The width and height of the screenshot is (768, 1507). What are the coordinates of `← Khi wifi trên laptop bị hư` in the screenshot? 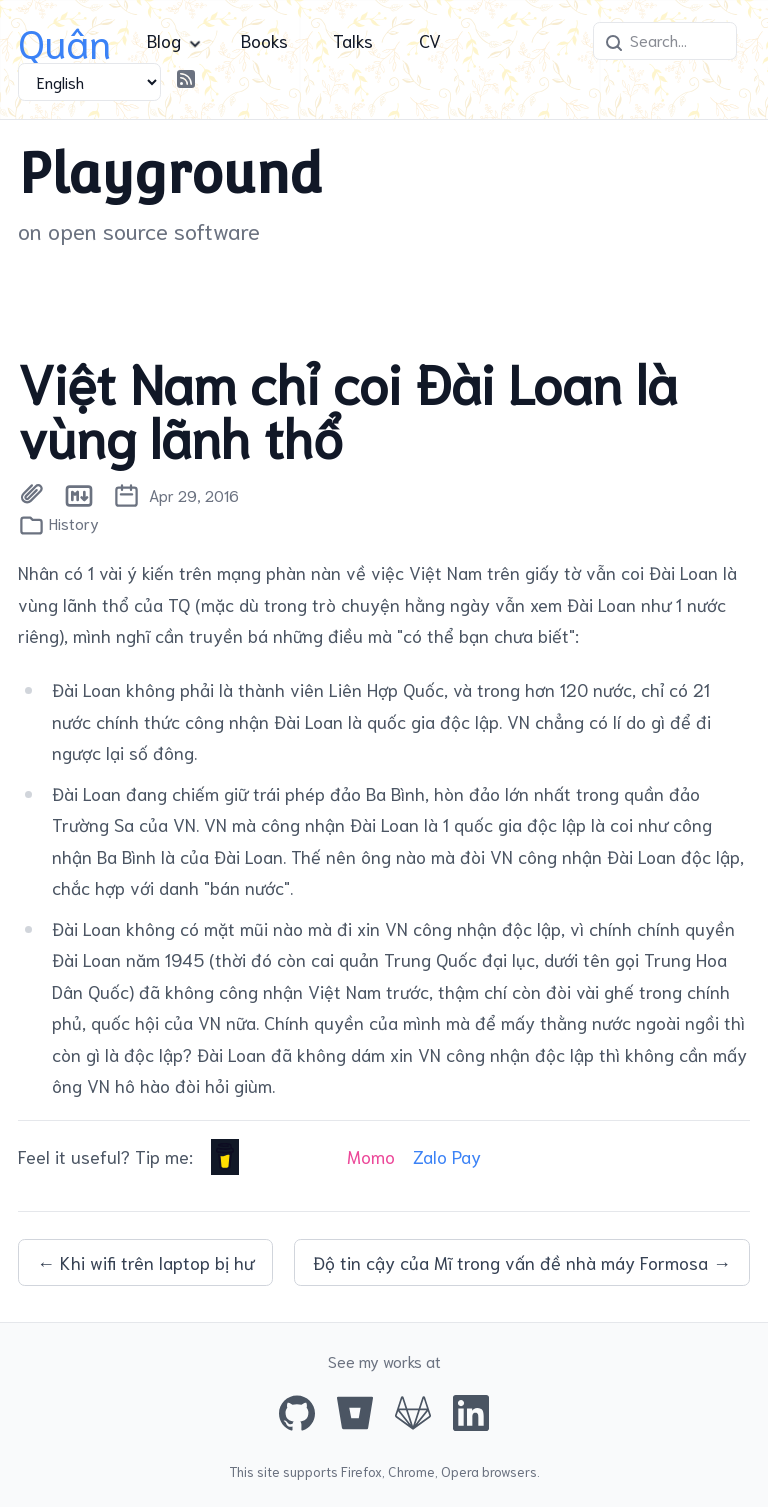 It's located at (145, 1262).